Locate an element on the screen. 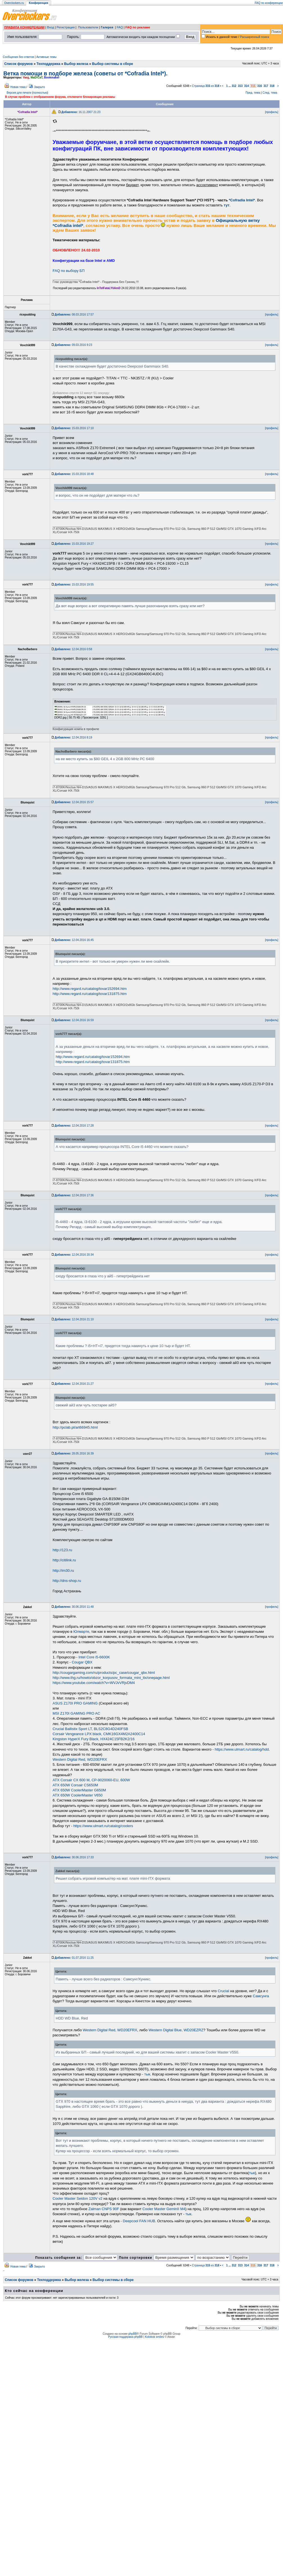 This screenshot has height=2576, width=283. ПРАВИЛА КОНФЕРЕНЦИИ is located at coordinates (24, 27).